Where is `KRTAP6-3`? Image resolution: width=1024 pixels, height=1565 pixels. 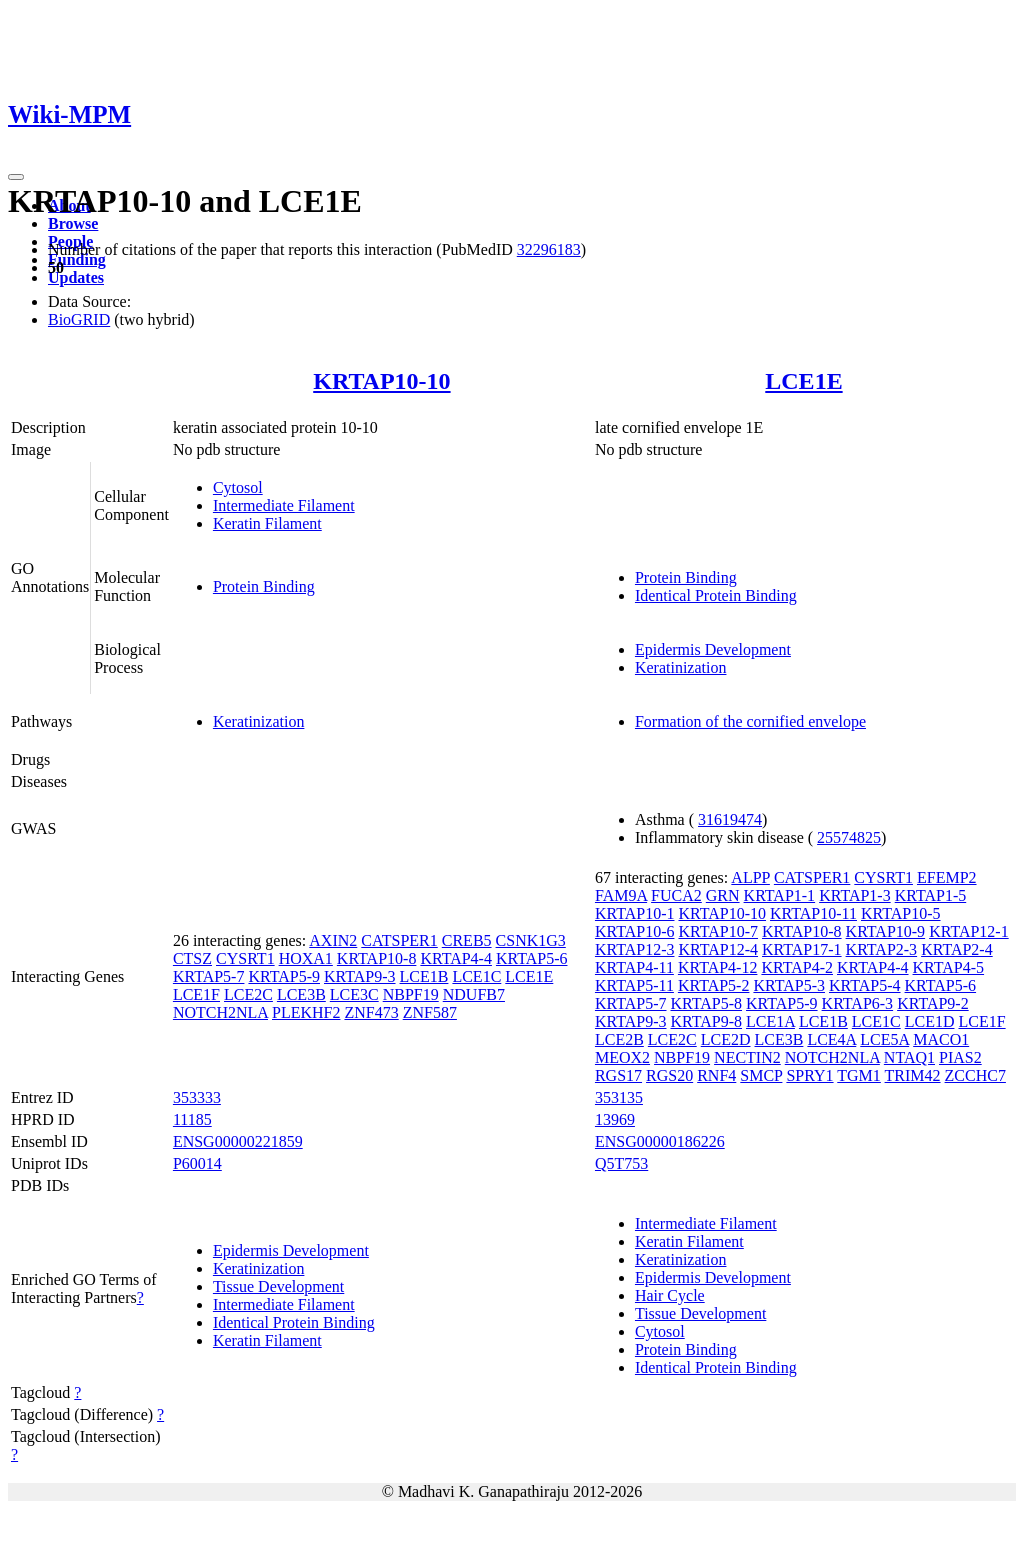 KRTAP6-3 is located at coordinates (858, 1003).